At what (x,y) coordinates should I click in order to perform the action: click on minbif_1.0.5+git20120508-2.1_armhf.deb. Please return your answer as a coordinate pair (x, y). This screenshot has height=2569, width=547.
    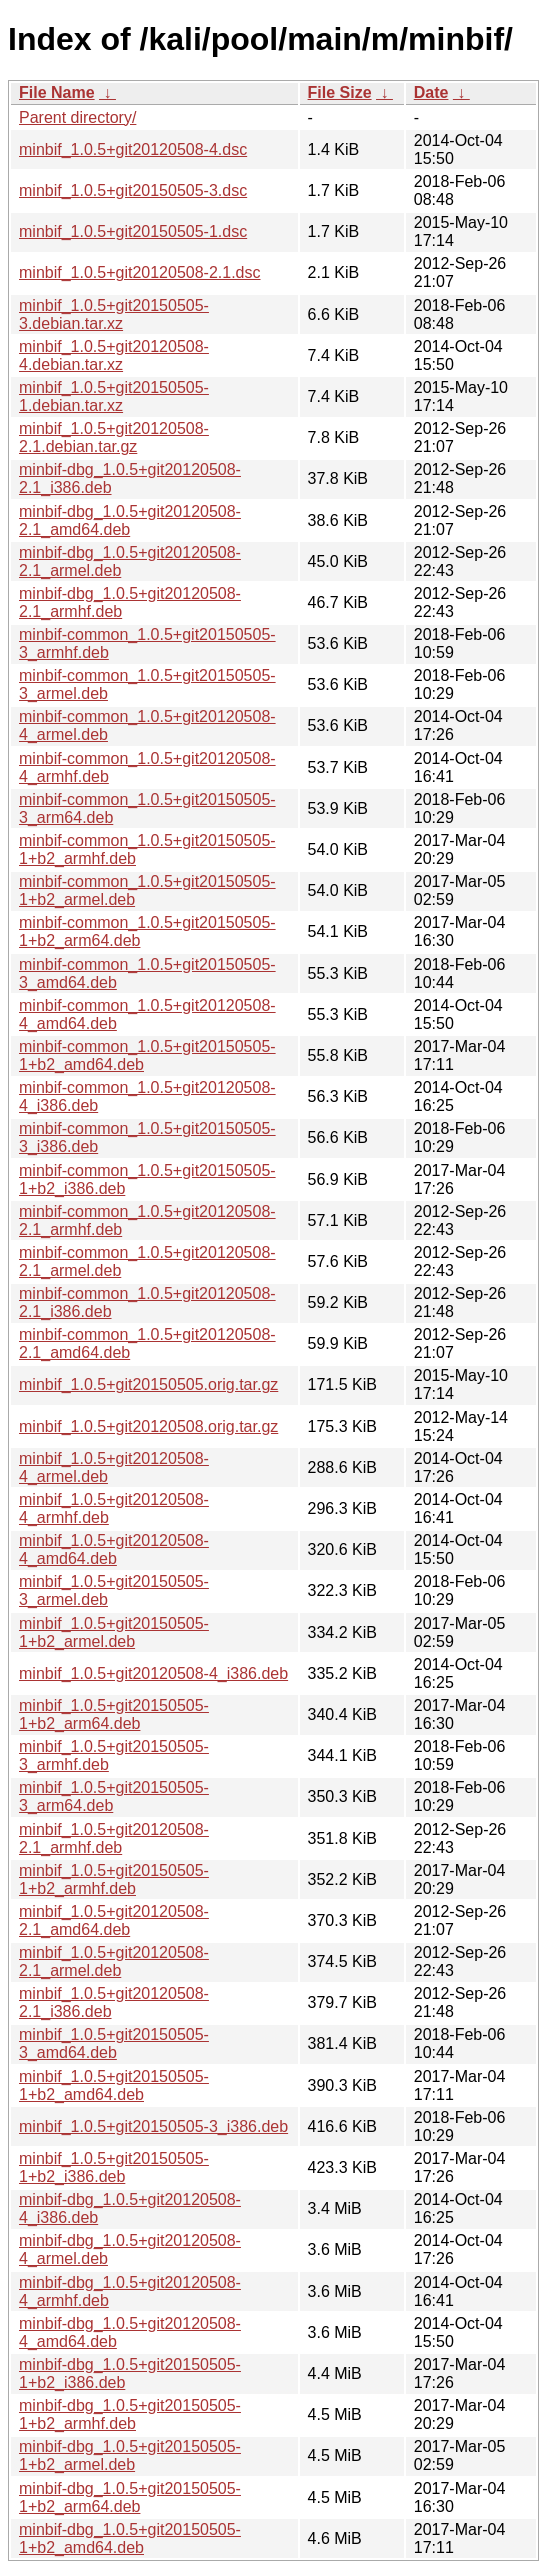
    Looking at the image, I should click on (114, 1838).